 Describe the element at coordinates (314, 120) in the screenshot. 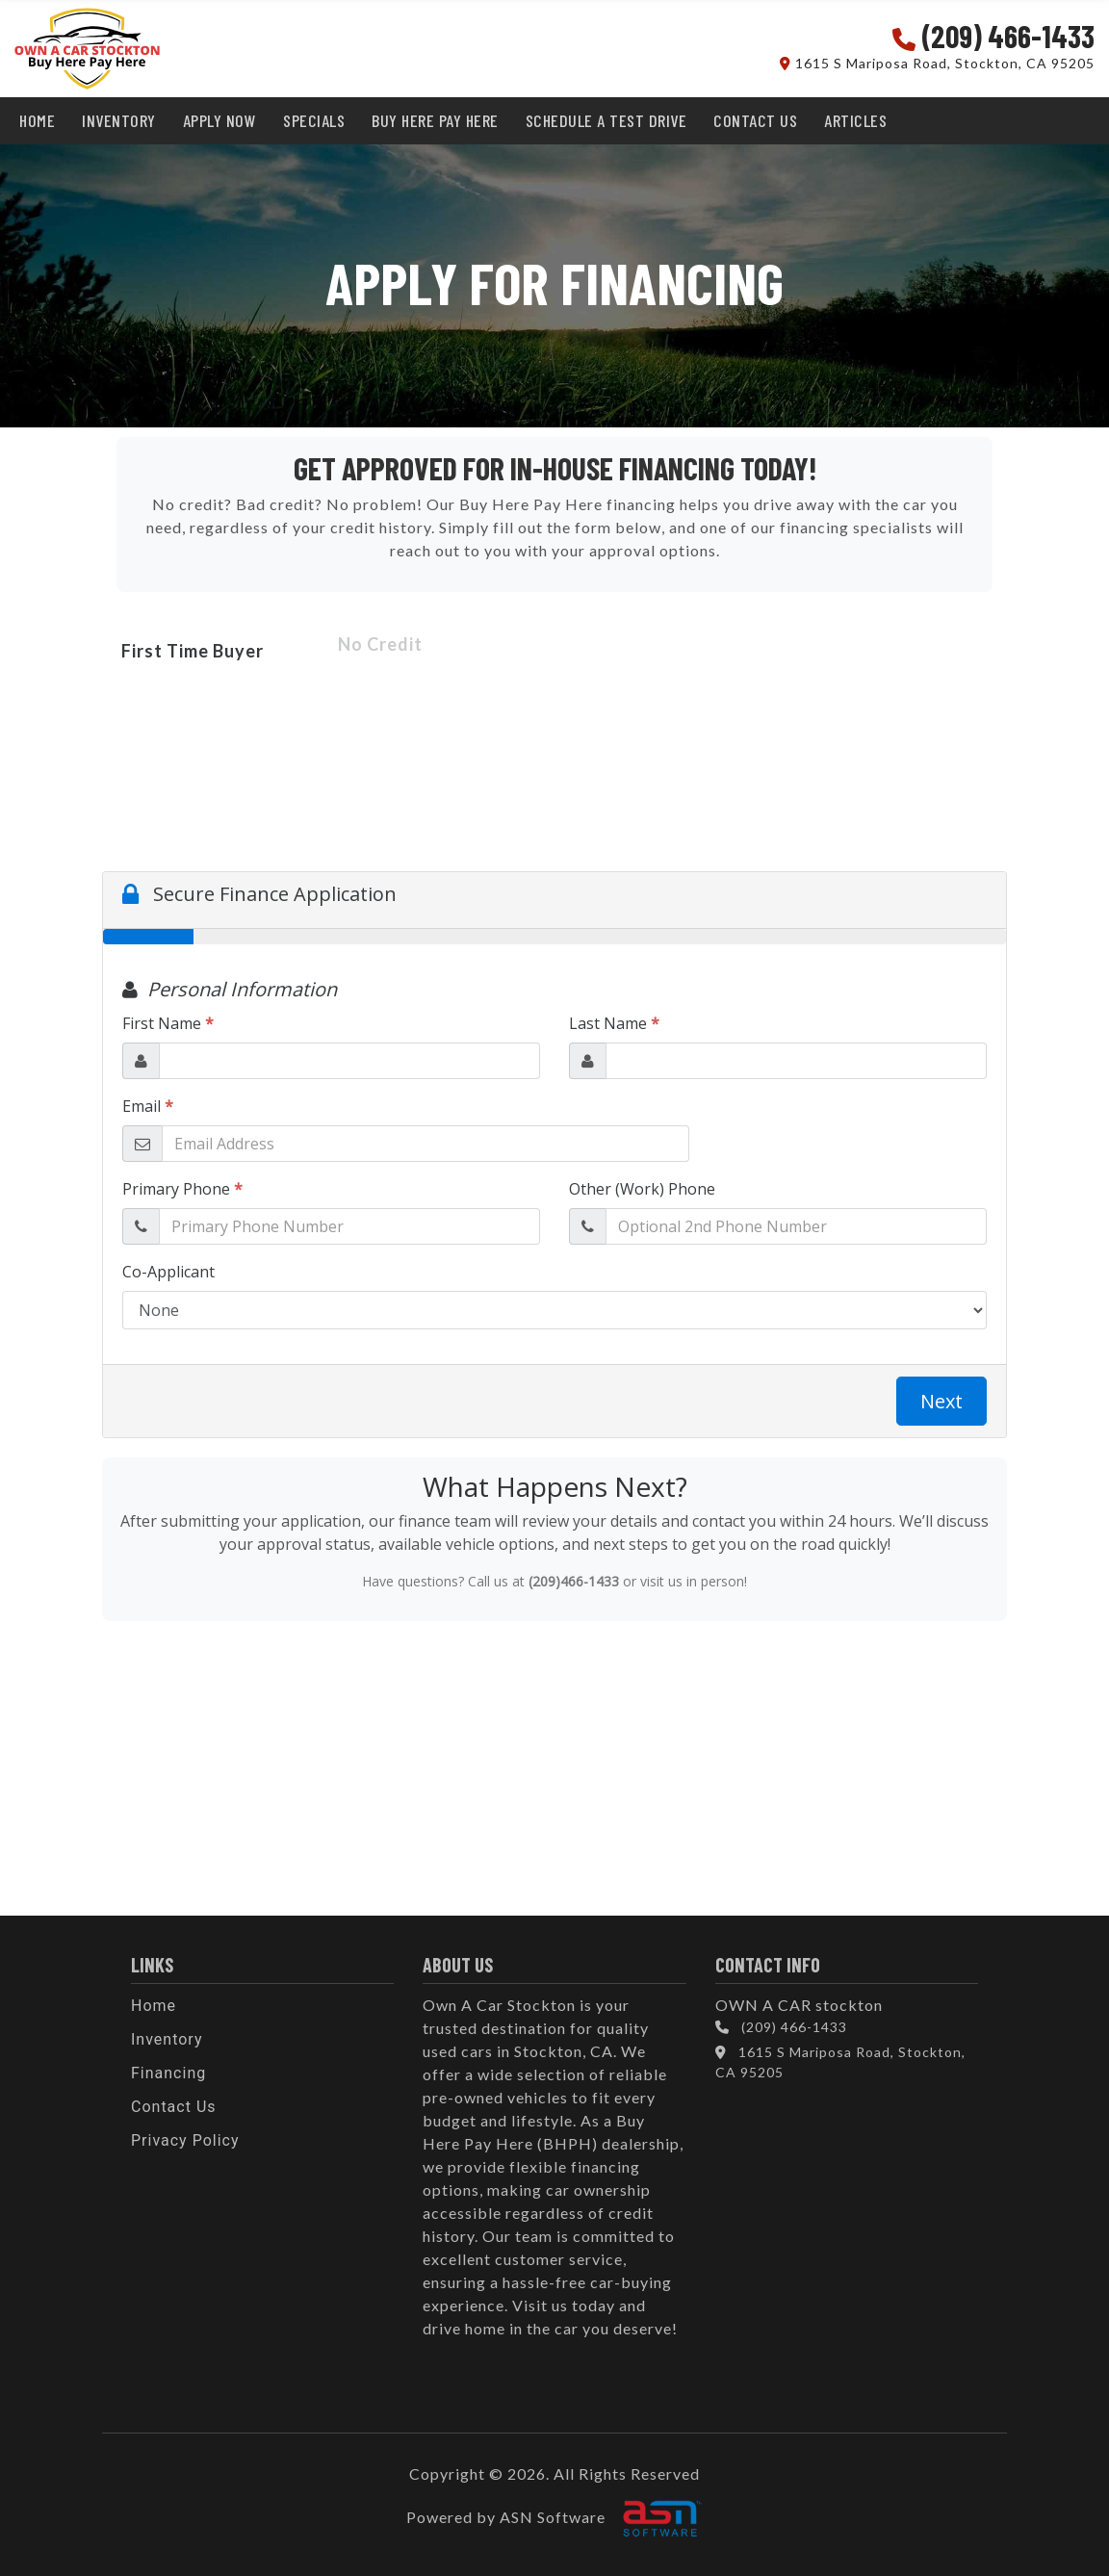

I see `SPECIALS` at that location.